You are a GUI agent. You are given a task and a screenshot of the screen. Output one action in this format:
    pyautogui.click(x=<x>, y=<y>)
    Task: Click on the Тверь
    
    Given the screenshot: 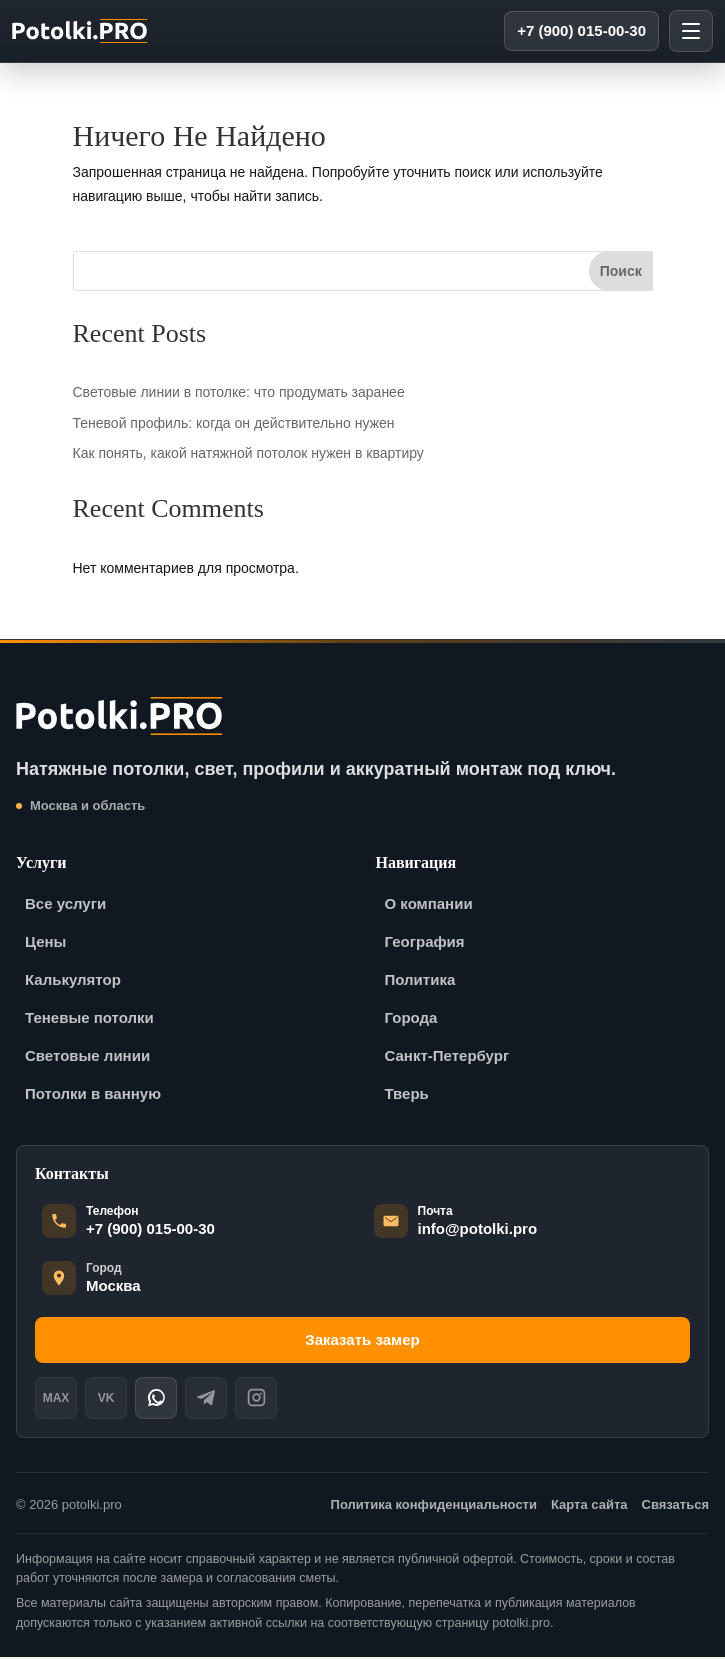 What is the action you would take?
    pyautogui.click(x=407, y=1095)
    